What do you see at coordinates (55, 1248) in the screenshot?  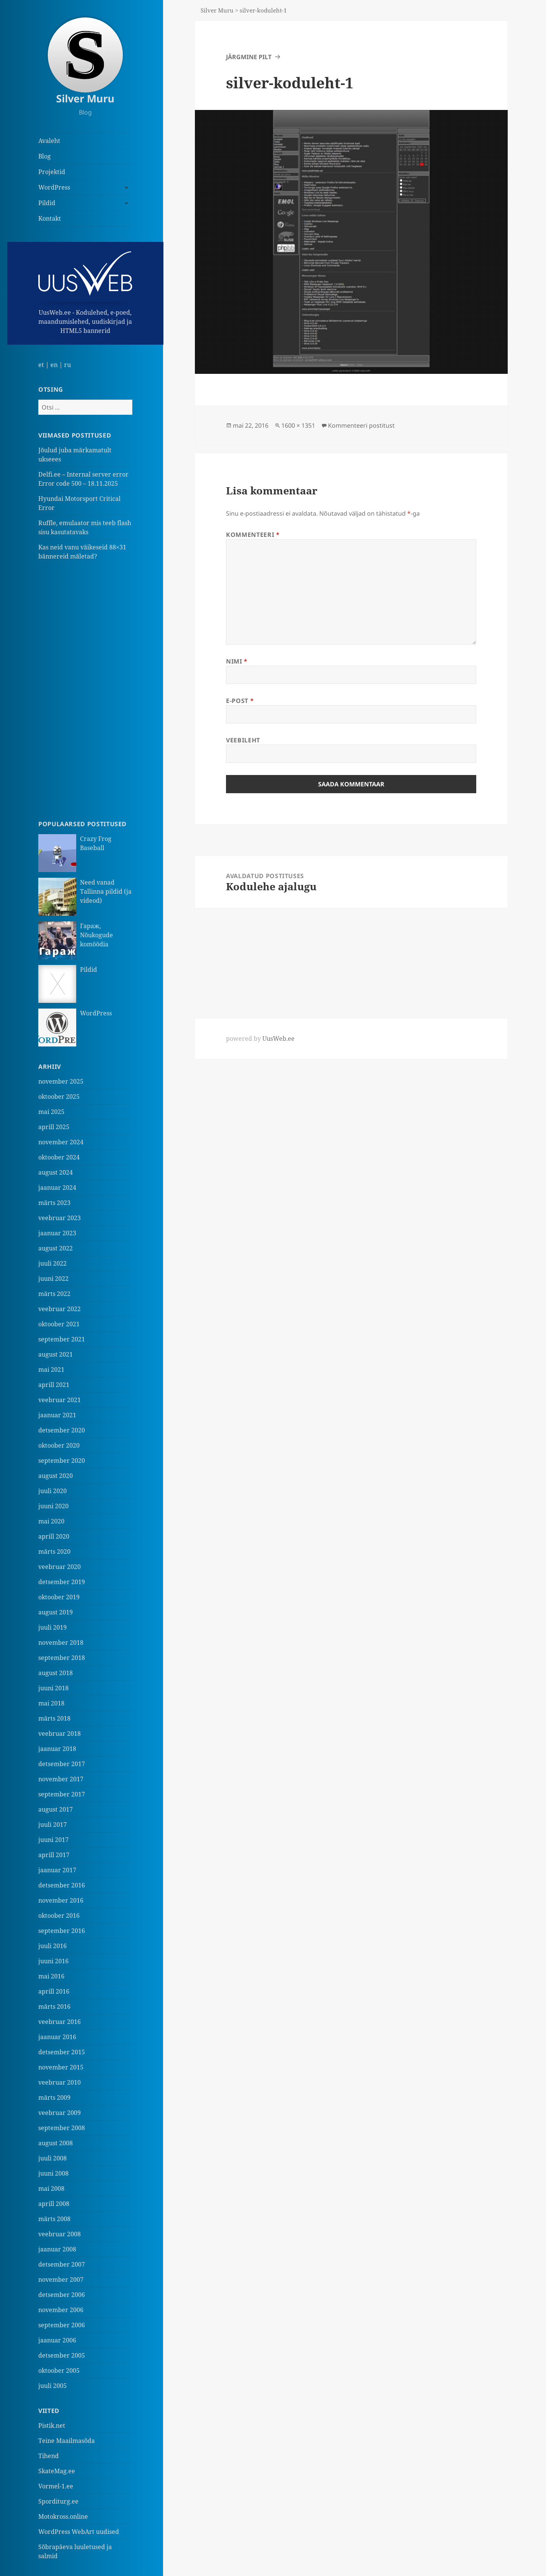 I see `august 2022` at bounding box center [55, 1248].